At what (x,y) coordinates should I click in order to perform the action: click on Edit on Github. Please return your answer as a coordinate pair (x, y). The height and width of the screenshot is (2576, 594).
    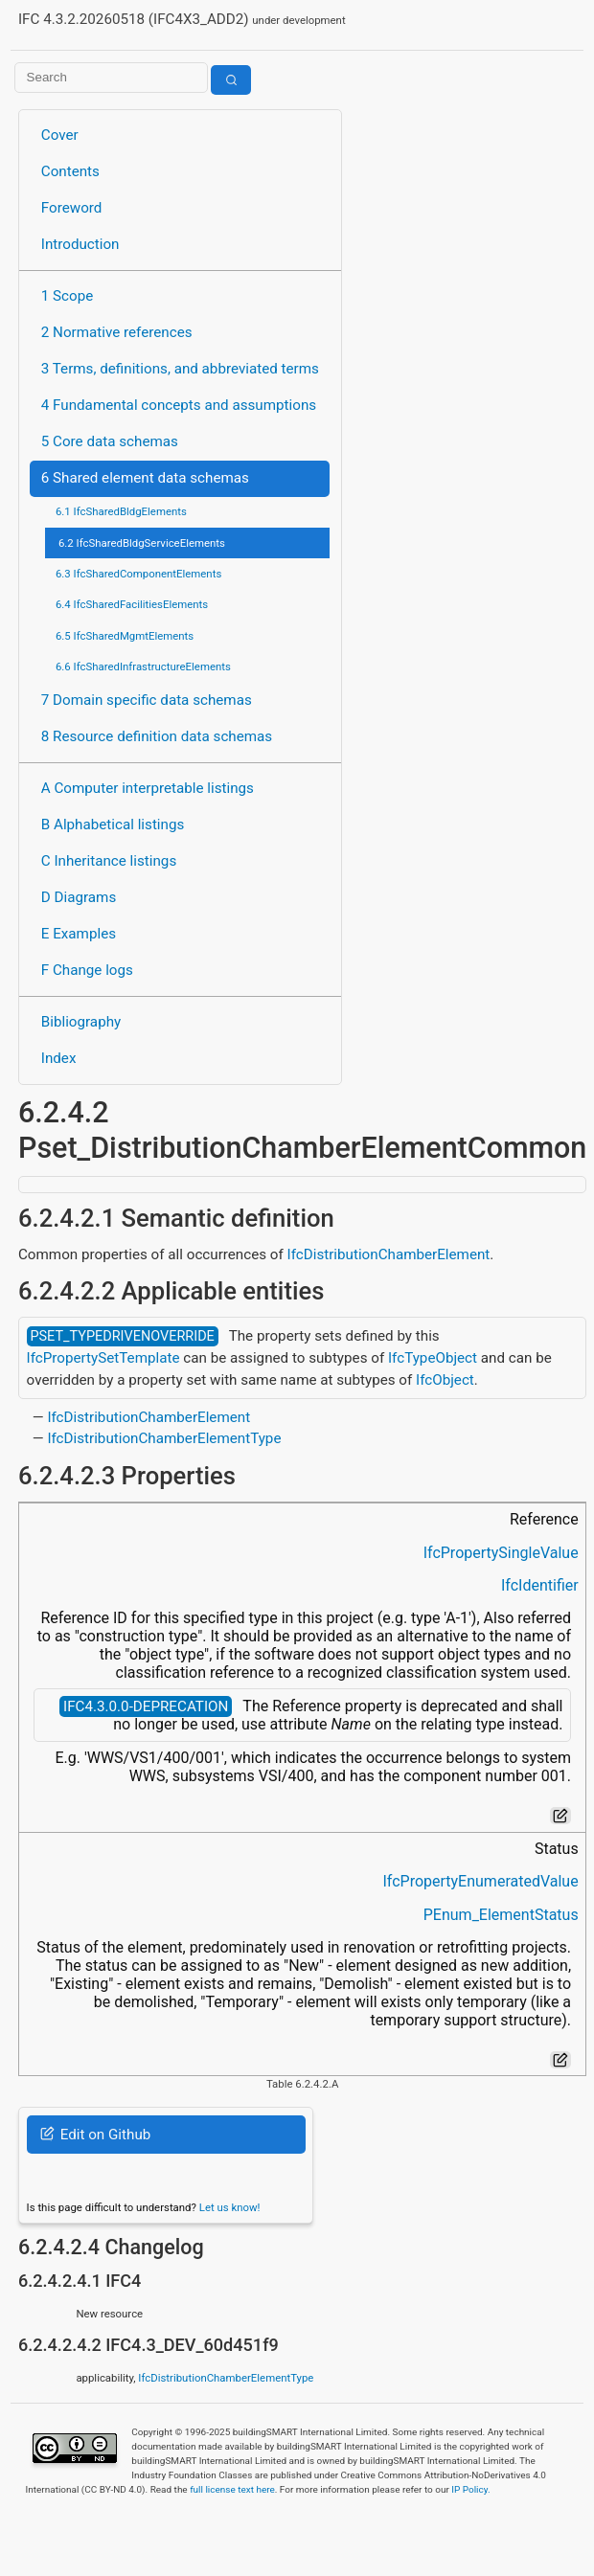
    Looking at the image, I should click on (95, 2134).